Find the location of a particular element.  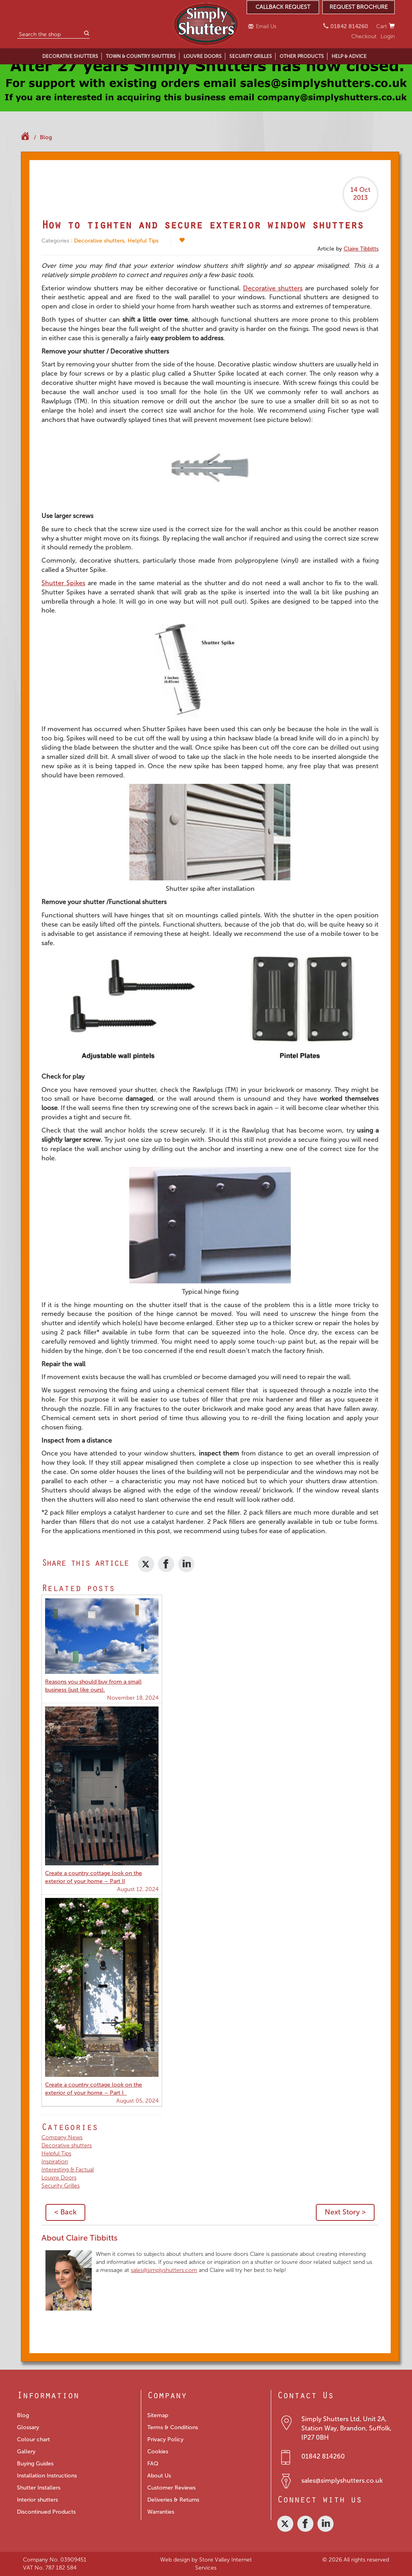

Decorative shutters is located at coordinates (99, 240).